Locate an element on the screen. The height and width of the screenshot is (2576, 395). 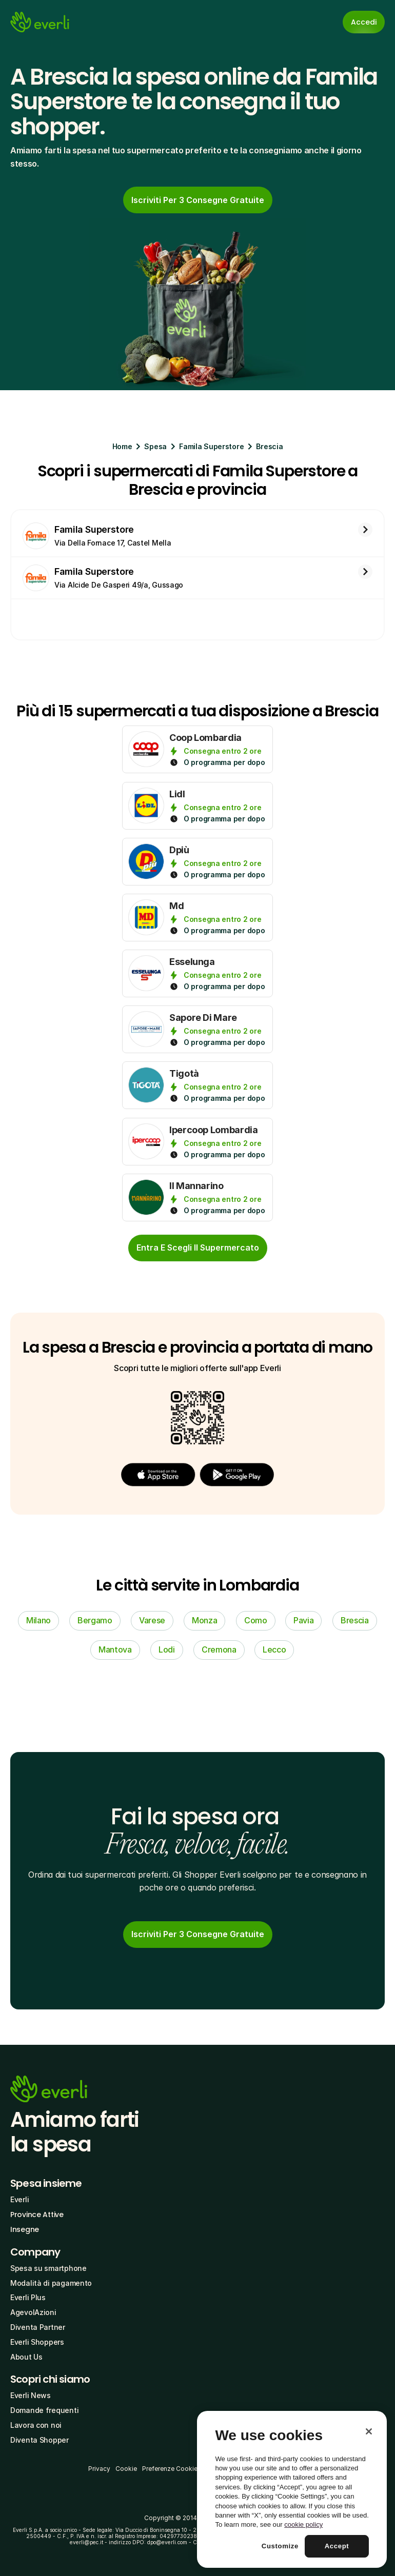
Lodi [link] is located at coordinates (167, 1649).